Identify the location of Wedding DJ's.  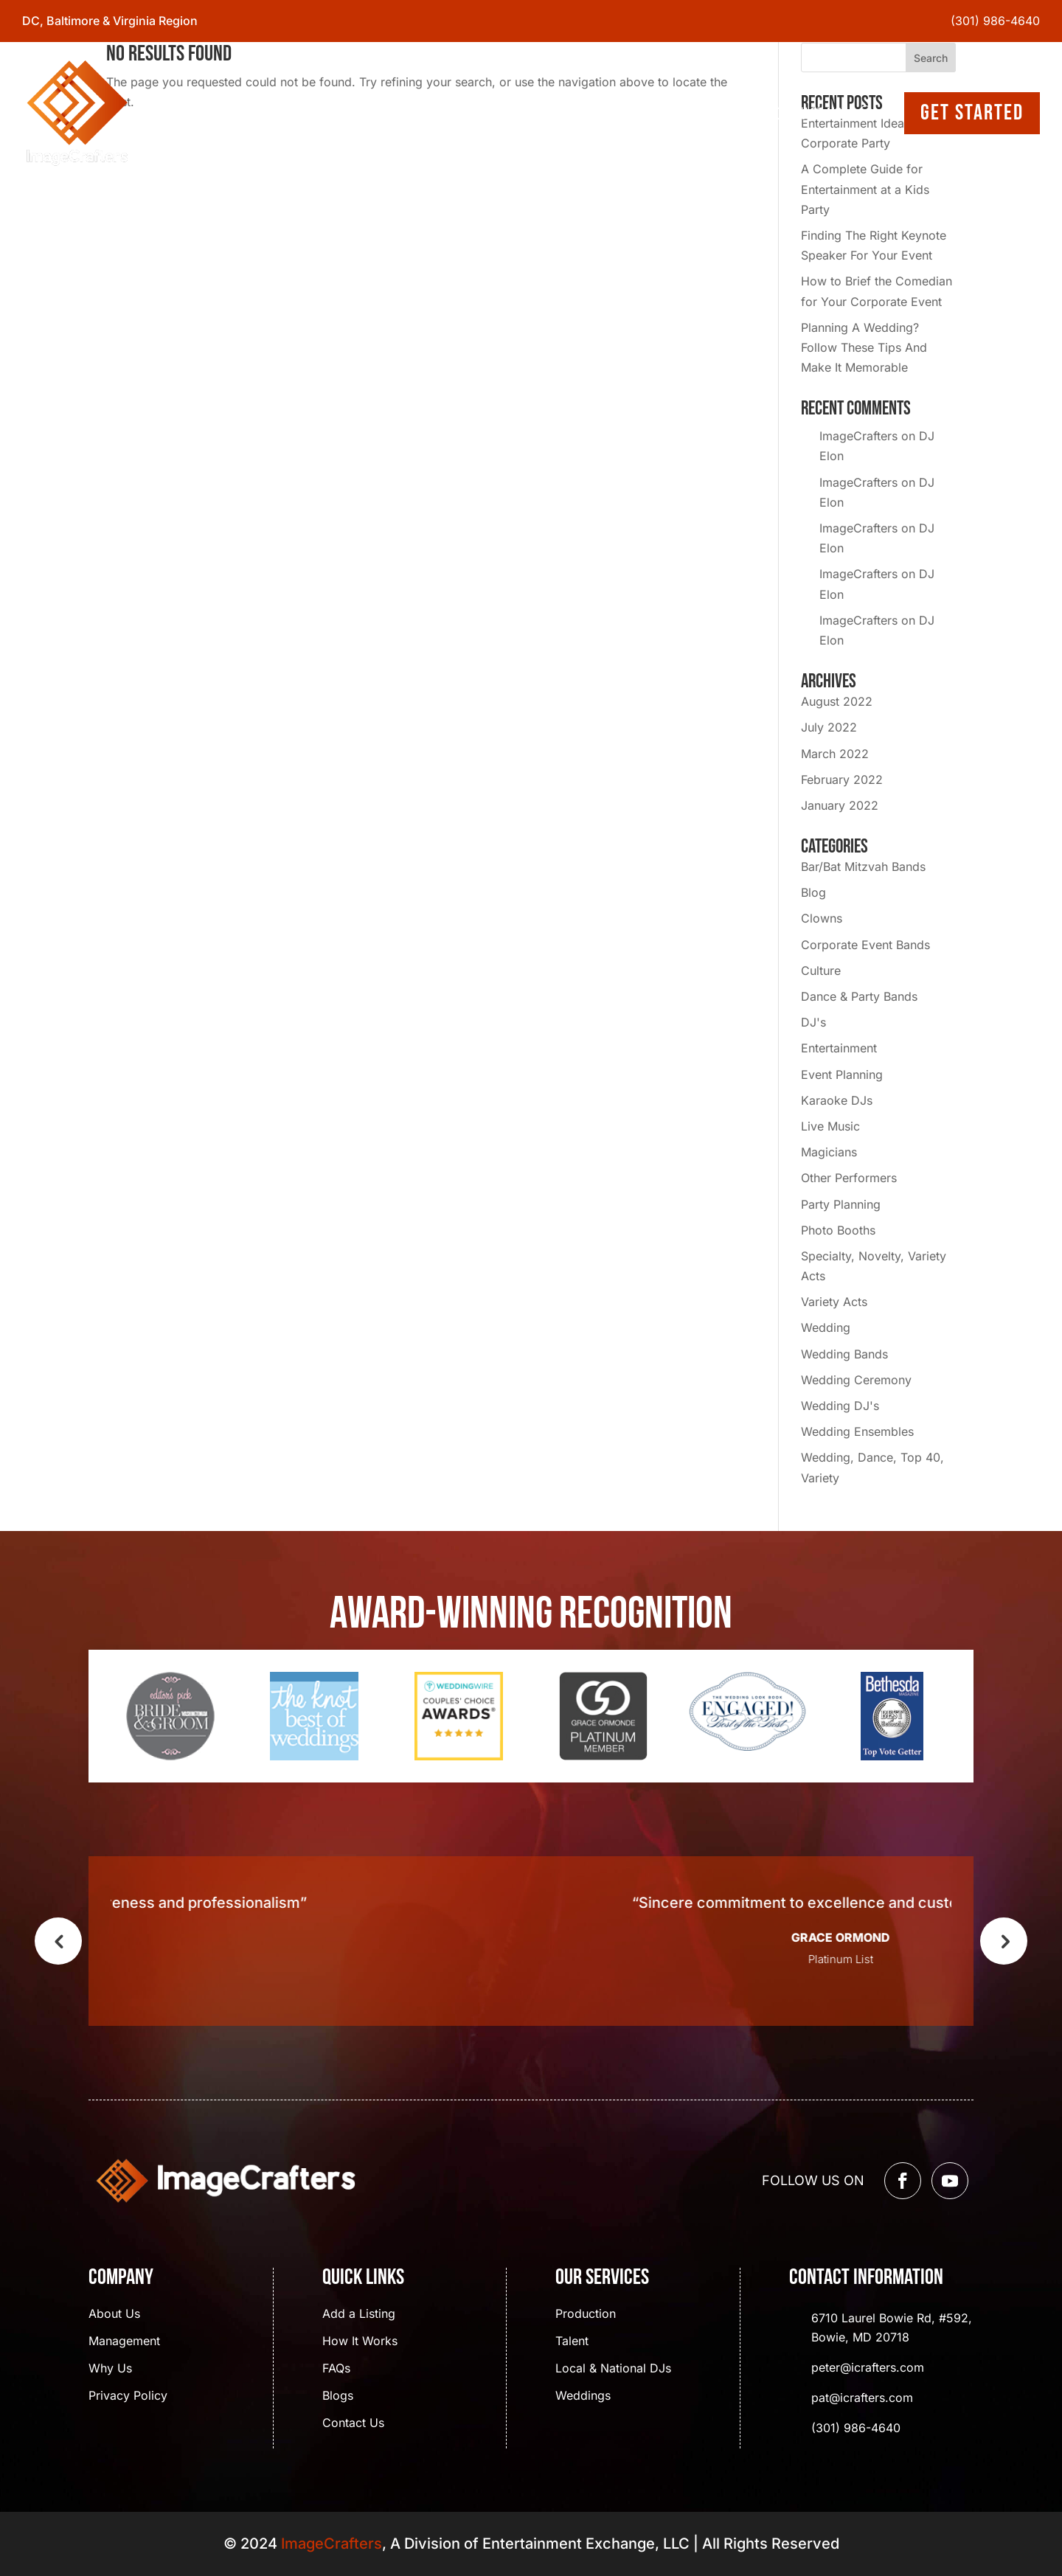
(840, 1405).